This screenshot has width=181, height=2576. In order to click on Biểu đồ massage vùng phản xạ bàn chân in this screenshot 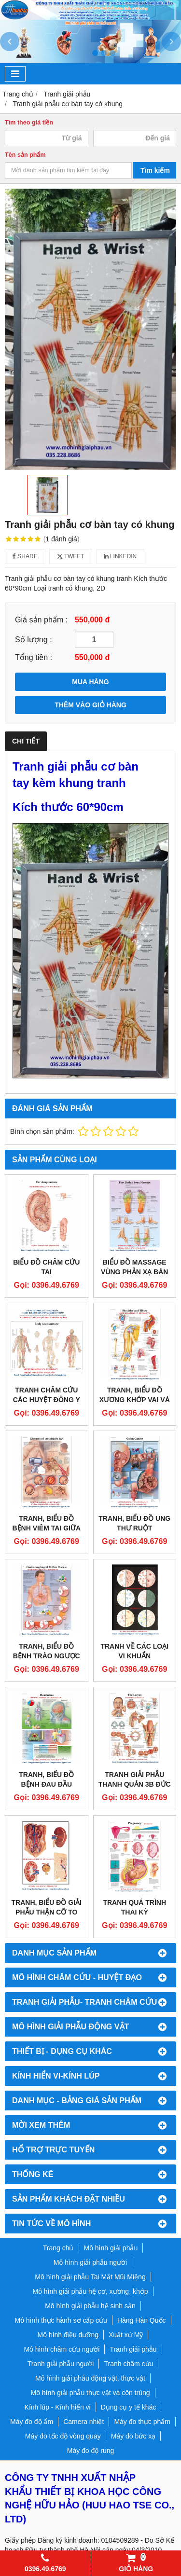, I will do `click(134, 1271)`.